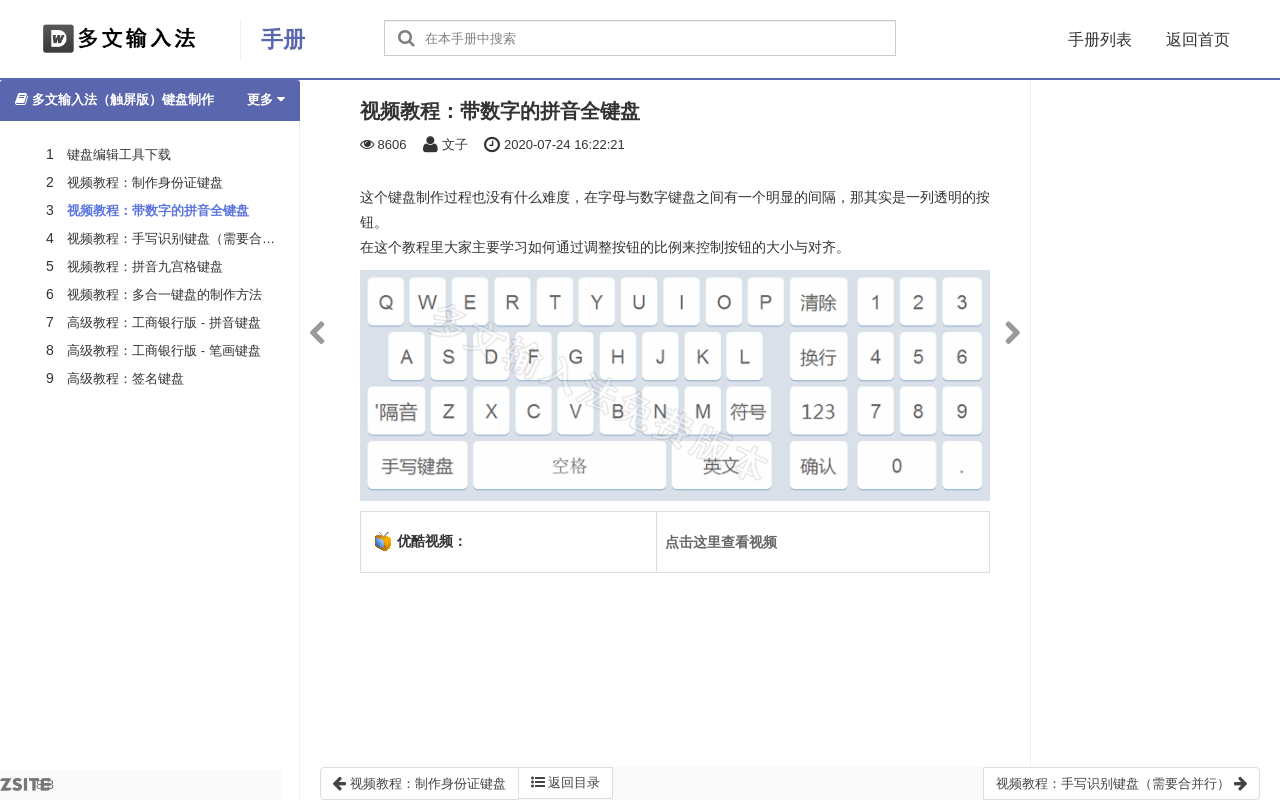  Describe the element at coordinates (164, 322) in the screenshot. I see `高级教程：工商银行版 - 拼音键盘` at that location.